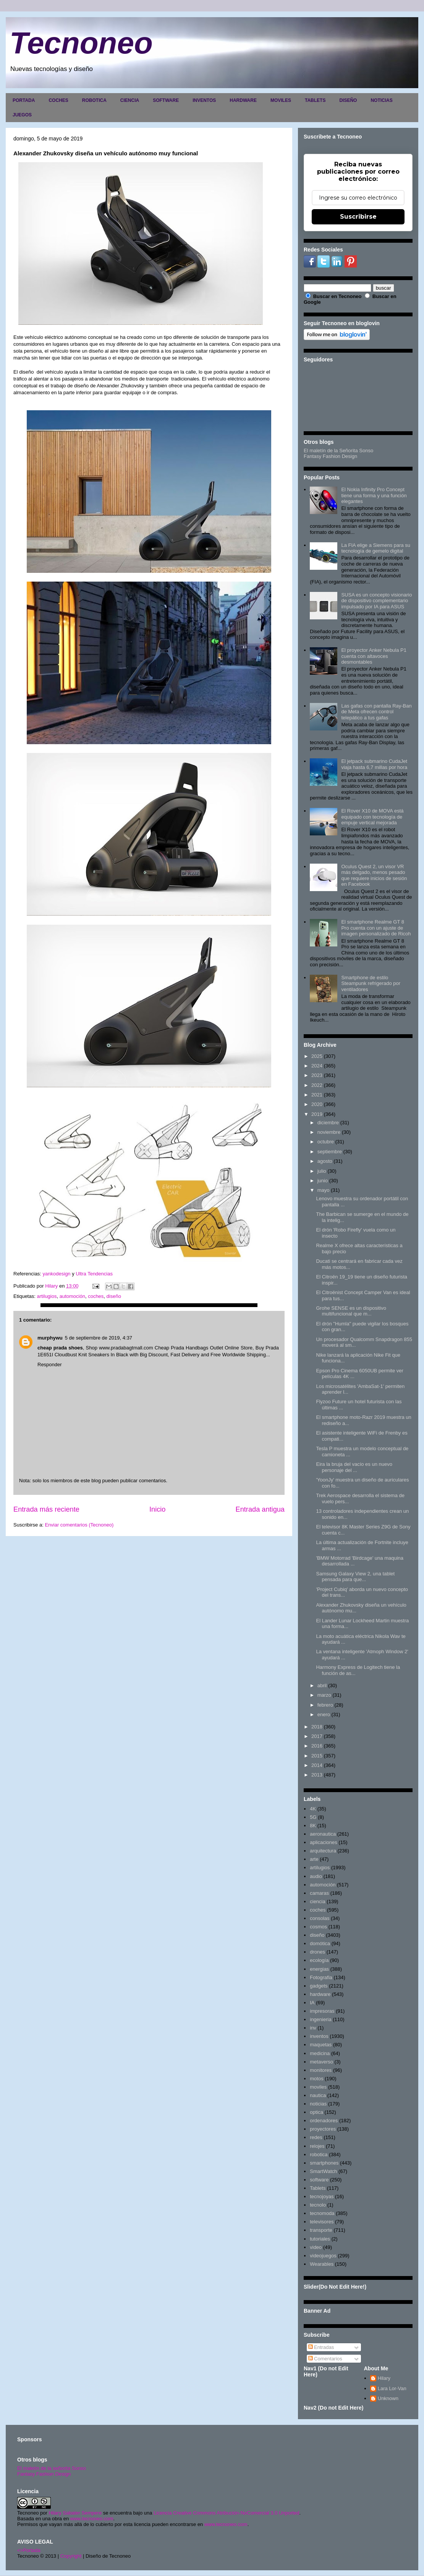 The height and width of the screenshot is (2576, 424). What do you see at coordinates (355, 1577) in the screenshot?
I see `Samsung Galaxy View 2, una tablet pensada para que...` at bounding box center [355, 1577].